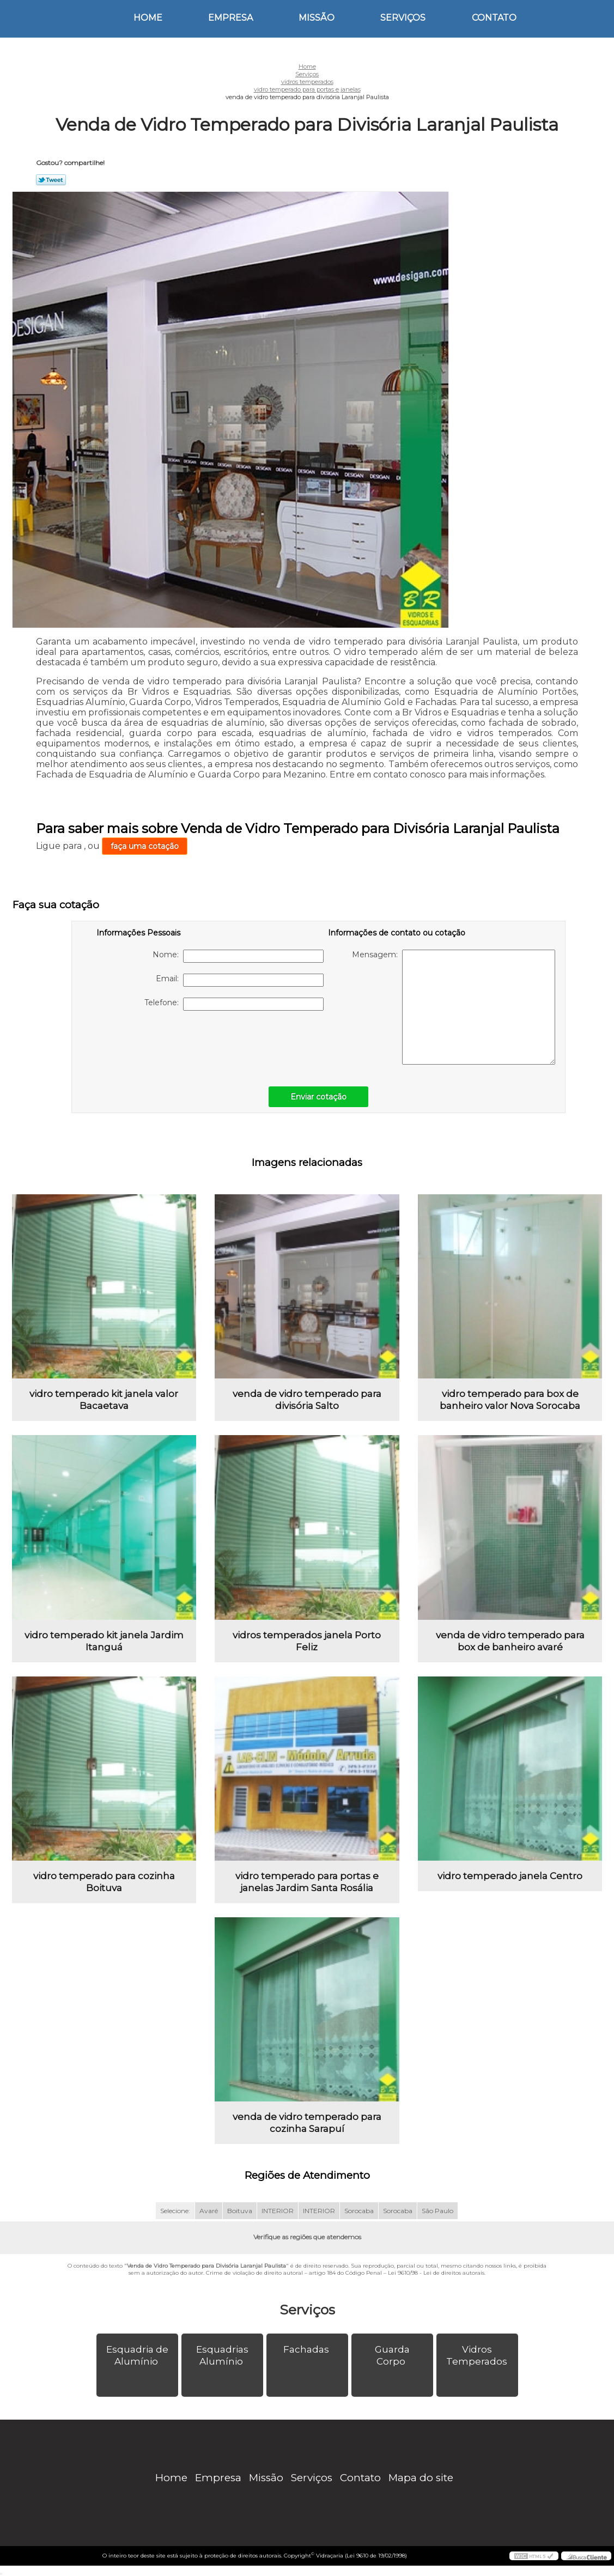 Image resolution: width=614 pixels, height=2576 pixels. Describe the element at coordinates (392, 2355) in the screenshot. I see `Guarda Corpo` at that location.